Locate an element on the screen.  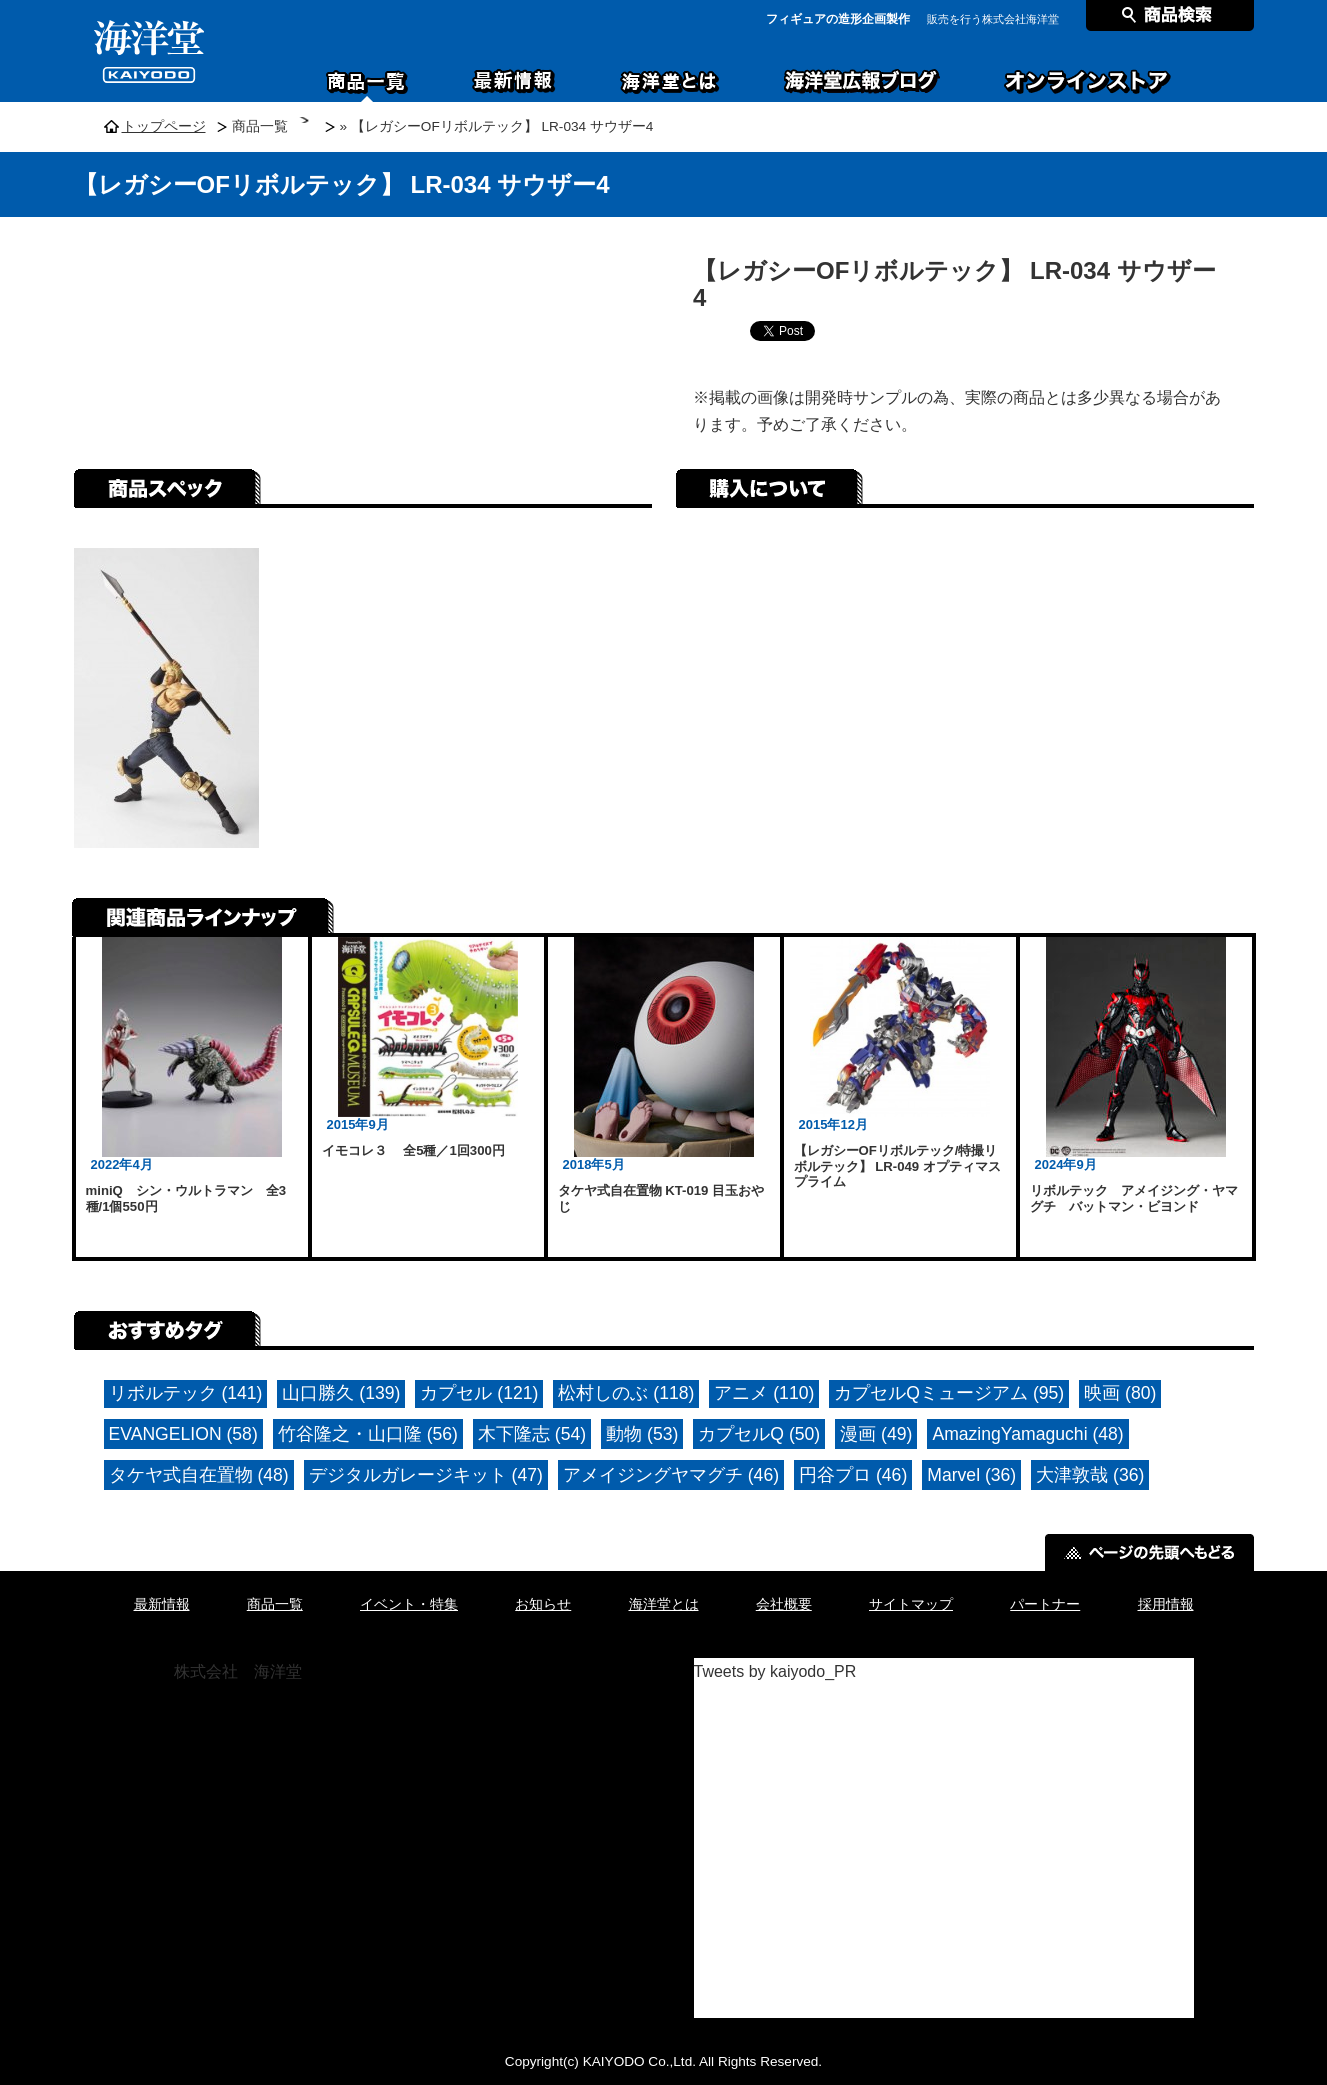
EVANGELION (58) is located at coordinates (183, 1434).